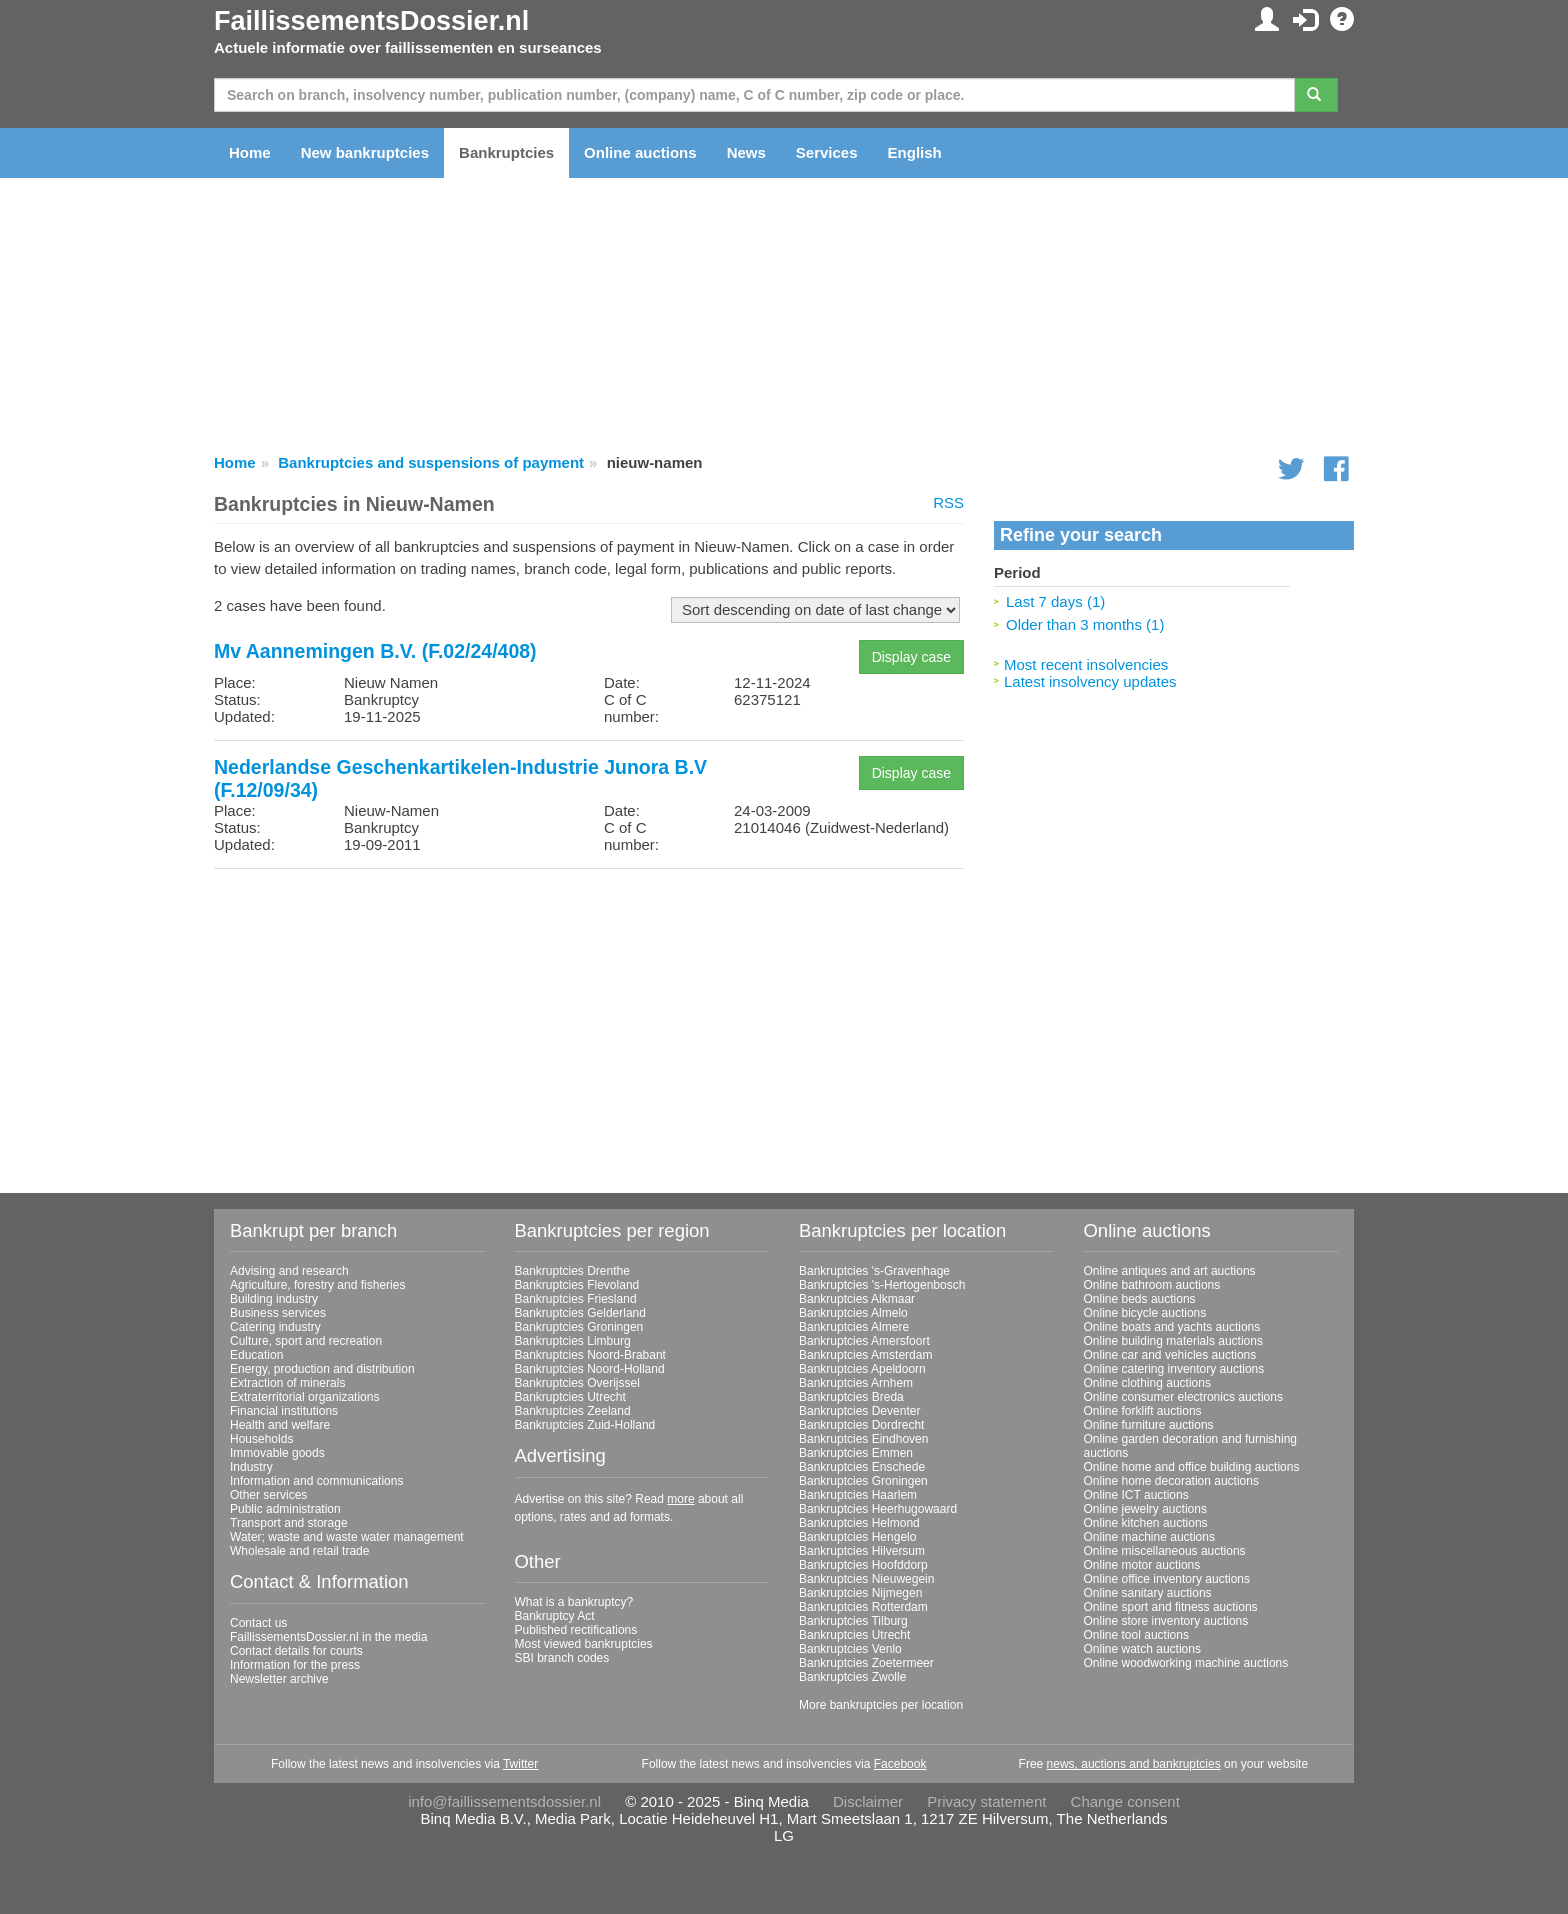 This screenshot has height=1914, width=1568. I want to click on Bankruptcies Enschede, so click(862, 1467).